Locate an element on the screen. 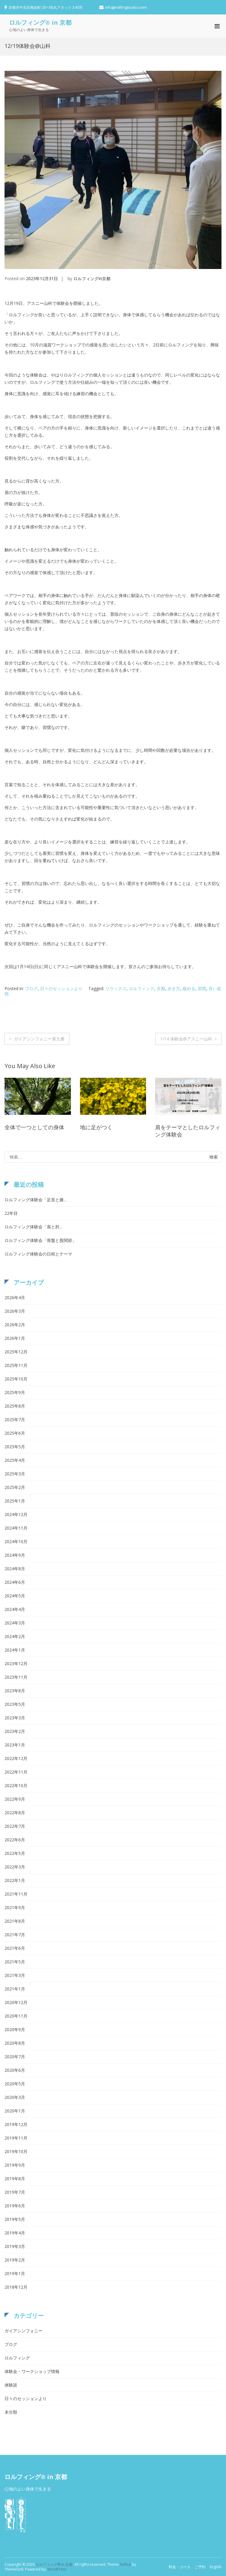 The width and height of the screenshot is (226, 2576). 2025年1月 is located at coordinates (15, 1501).